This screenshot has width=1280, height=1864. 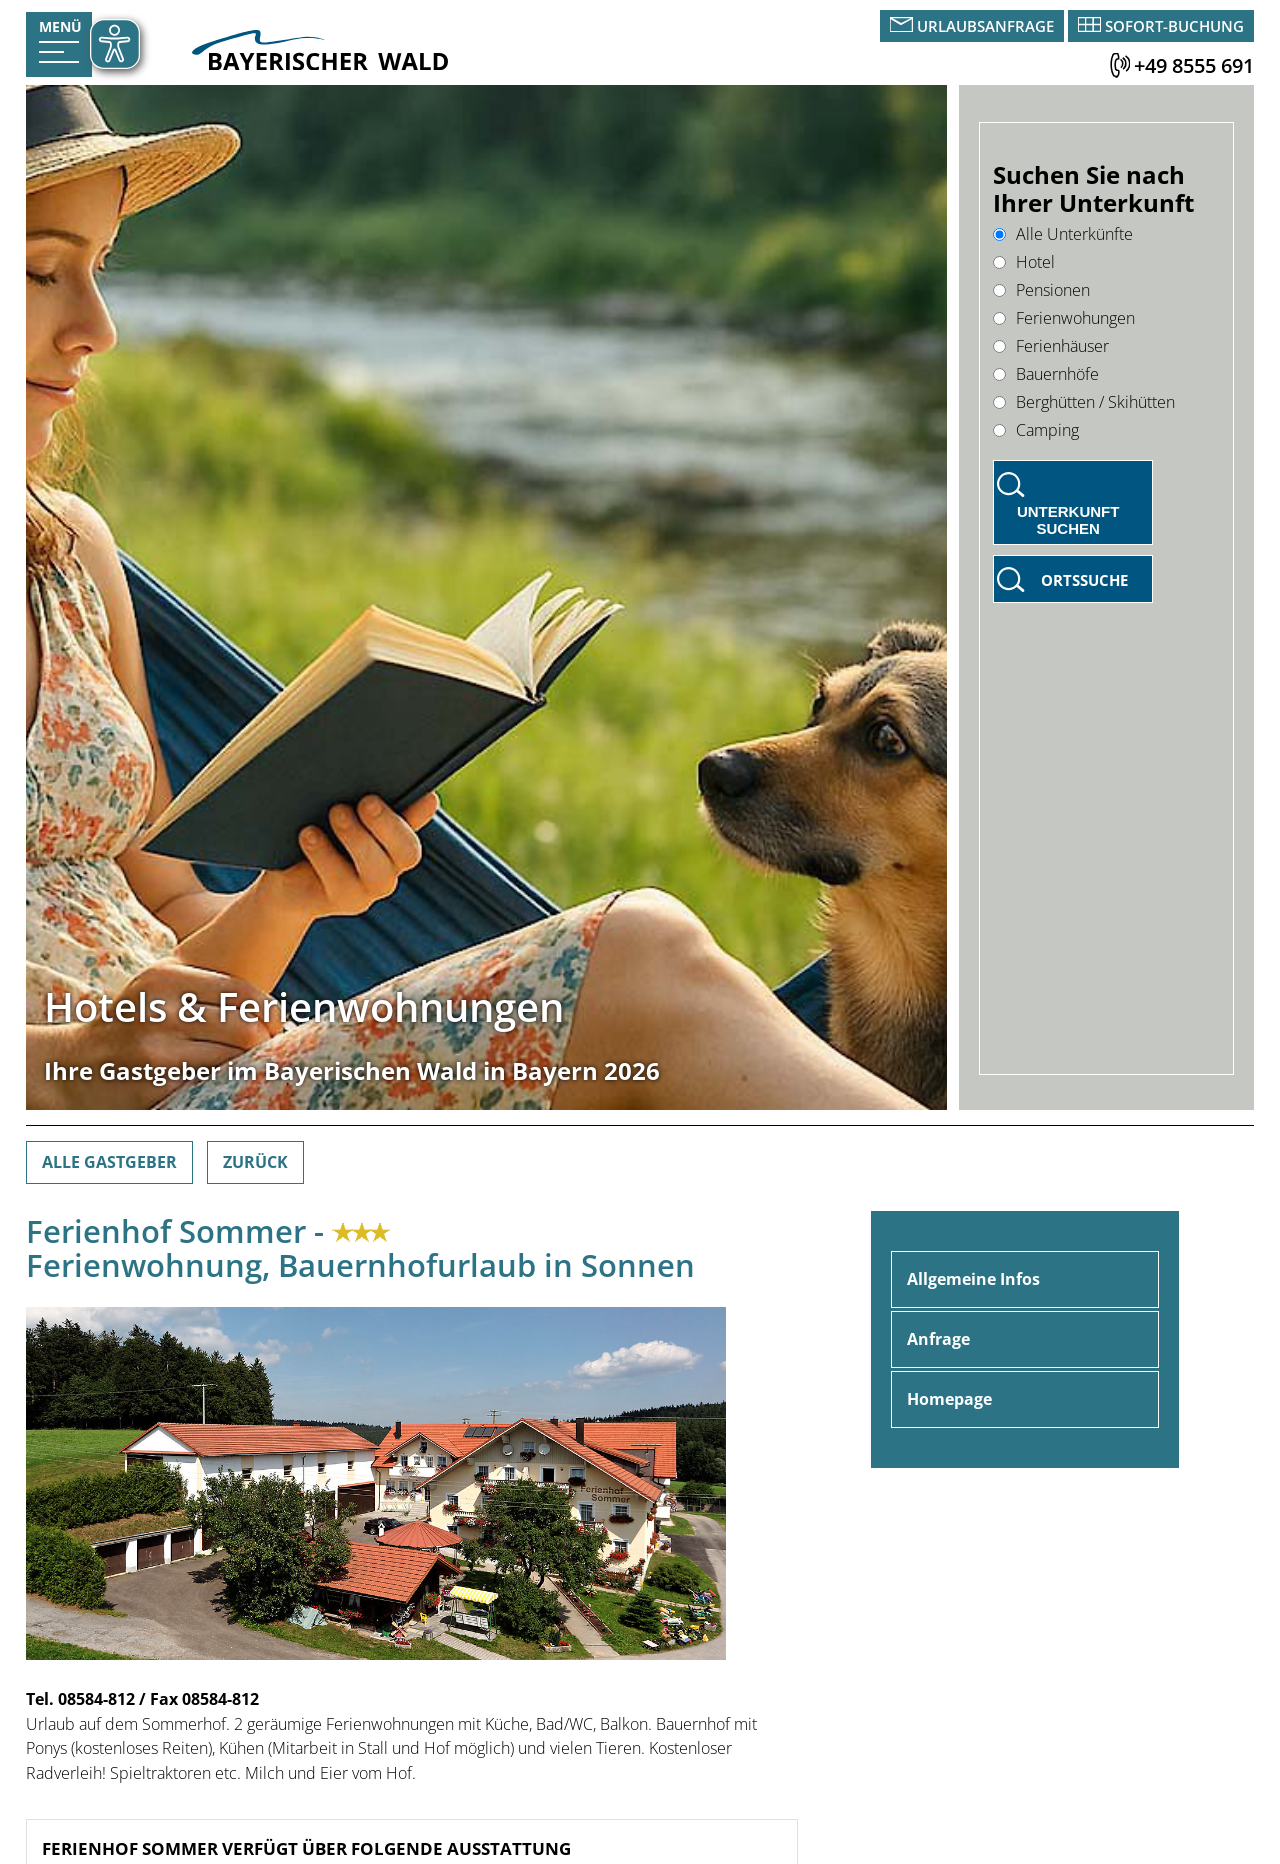 I want to click on Ferienhäuser, so click(x=1051, y=346).